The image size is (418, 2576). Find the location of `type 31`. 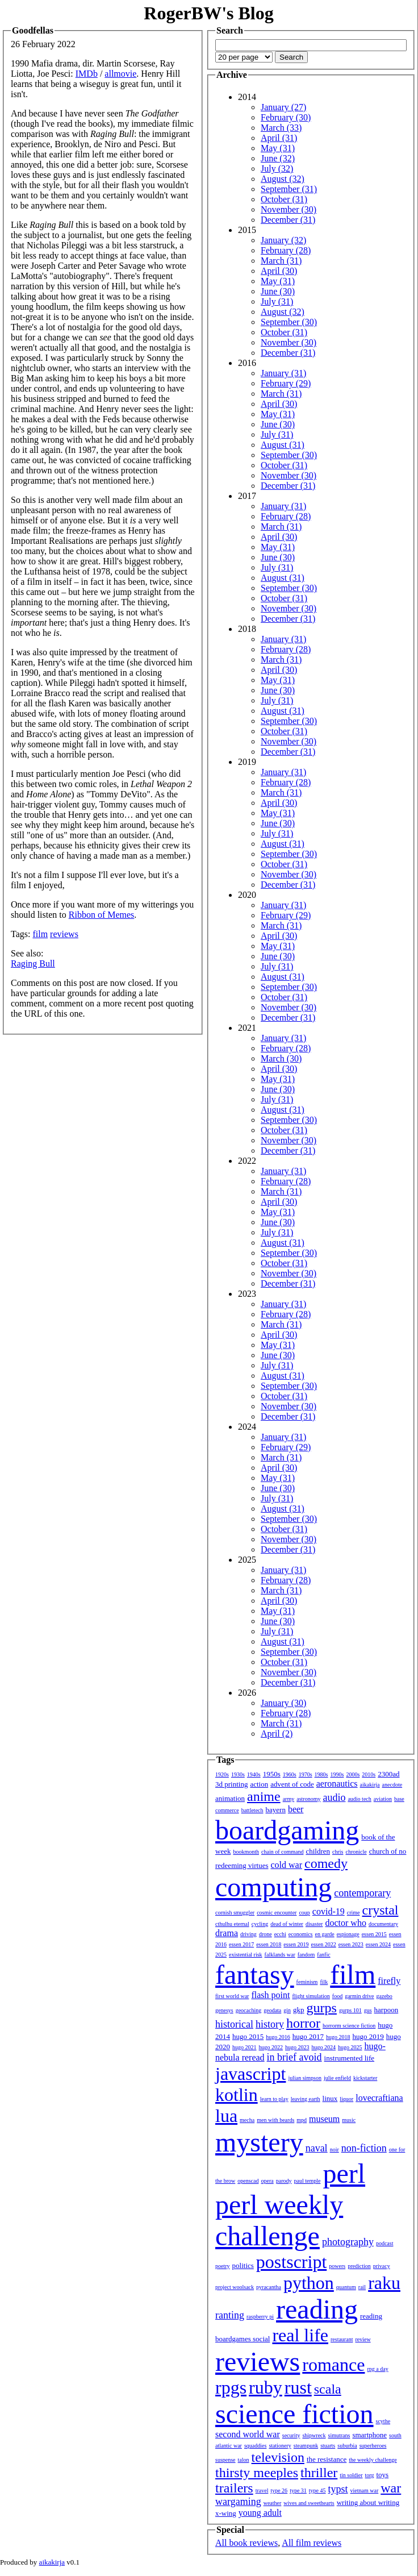

type 31 is located at coordinates (298, 2490).